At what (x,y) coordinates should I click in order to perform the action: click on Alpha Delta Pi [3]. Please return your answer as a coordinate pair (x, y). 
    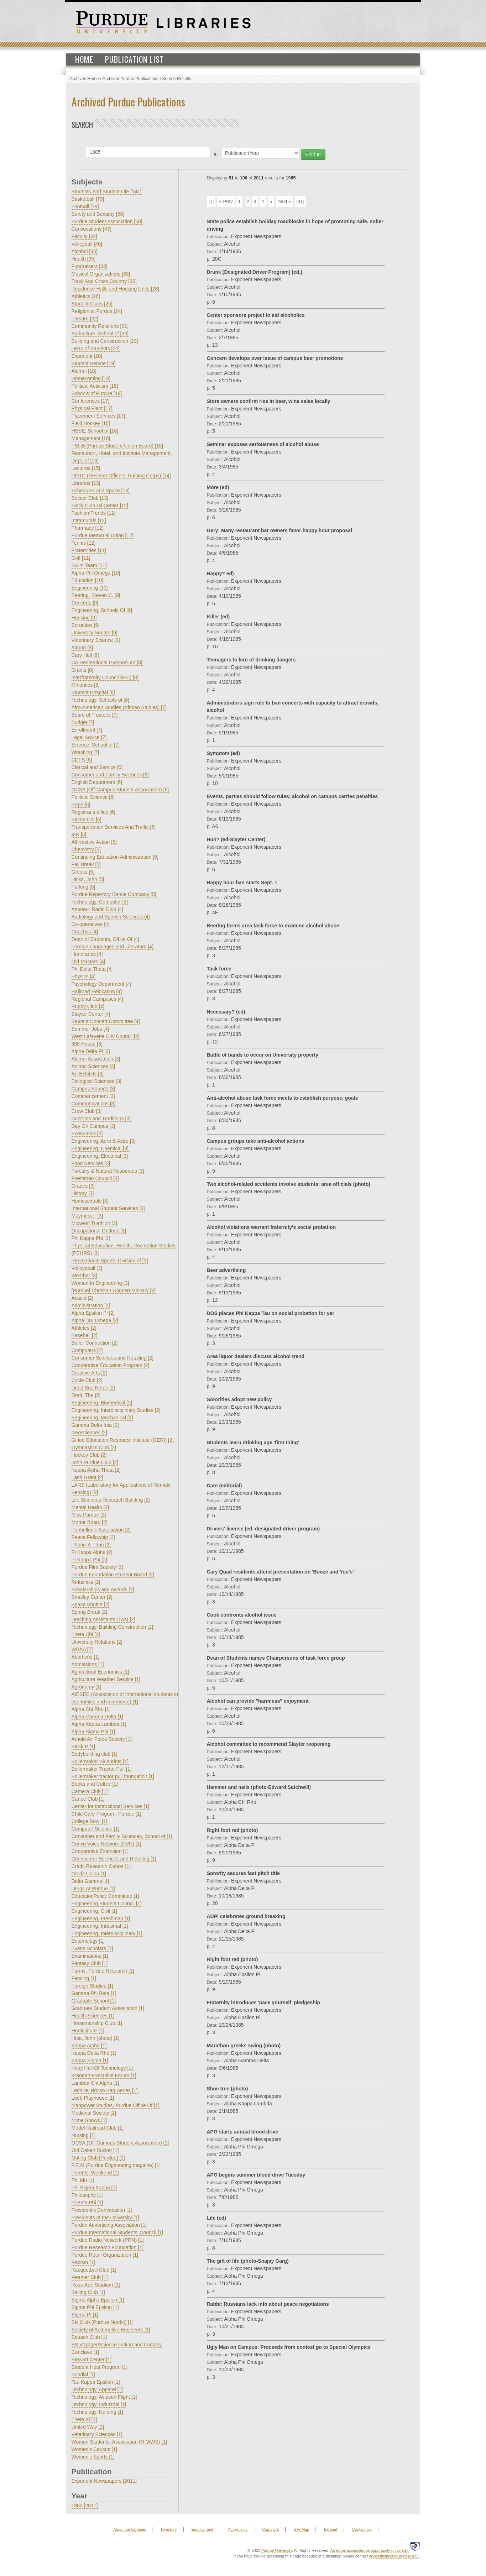
    Looking at the image, I should click on (91, 1051).